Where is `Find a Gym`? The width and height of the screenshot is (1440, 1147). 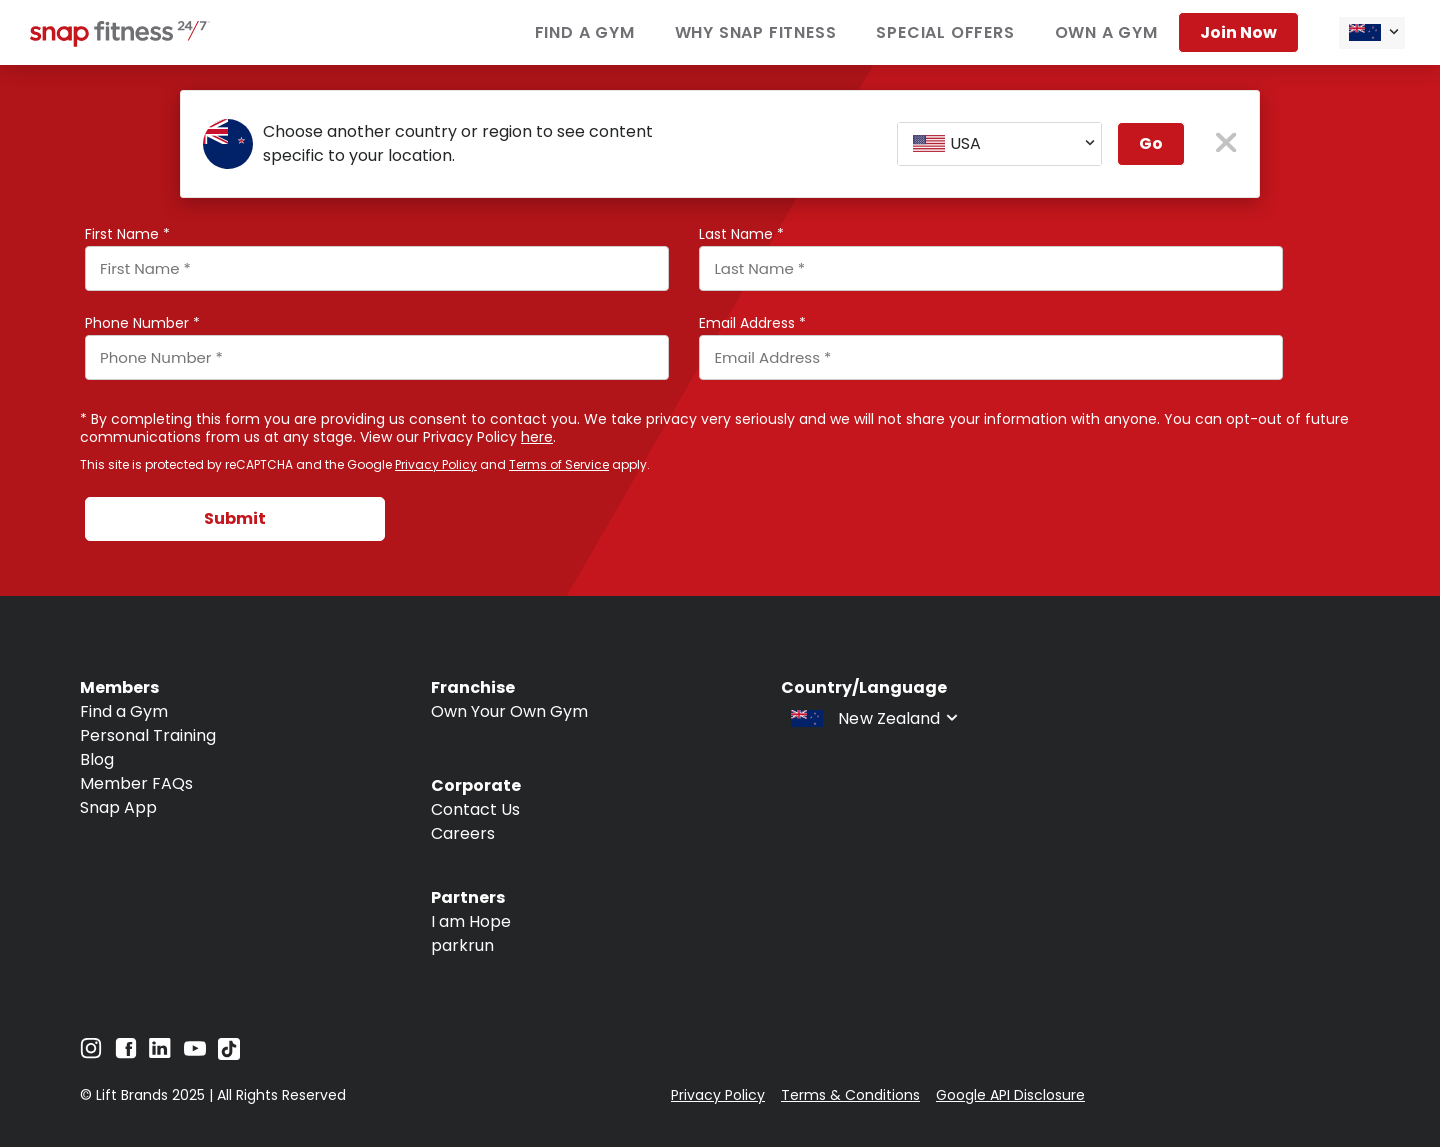 Find a Gym is located at coordinates (585, 32).